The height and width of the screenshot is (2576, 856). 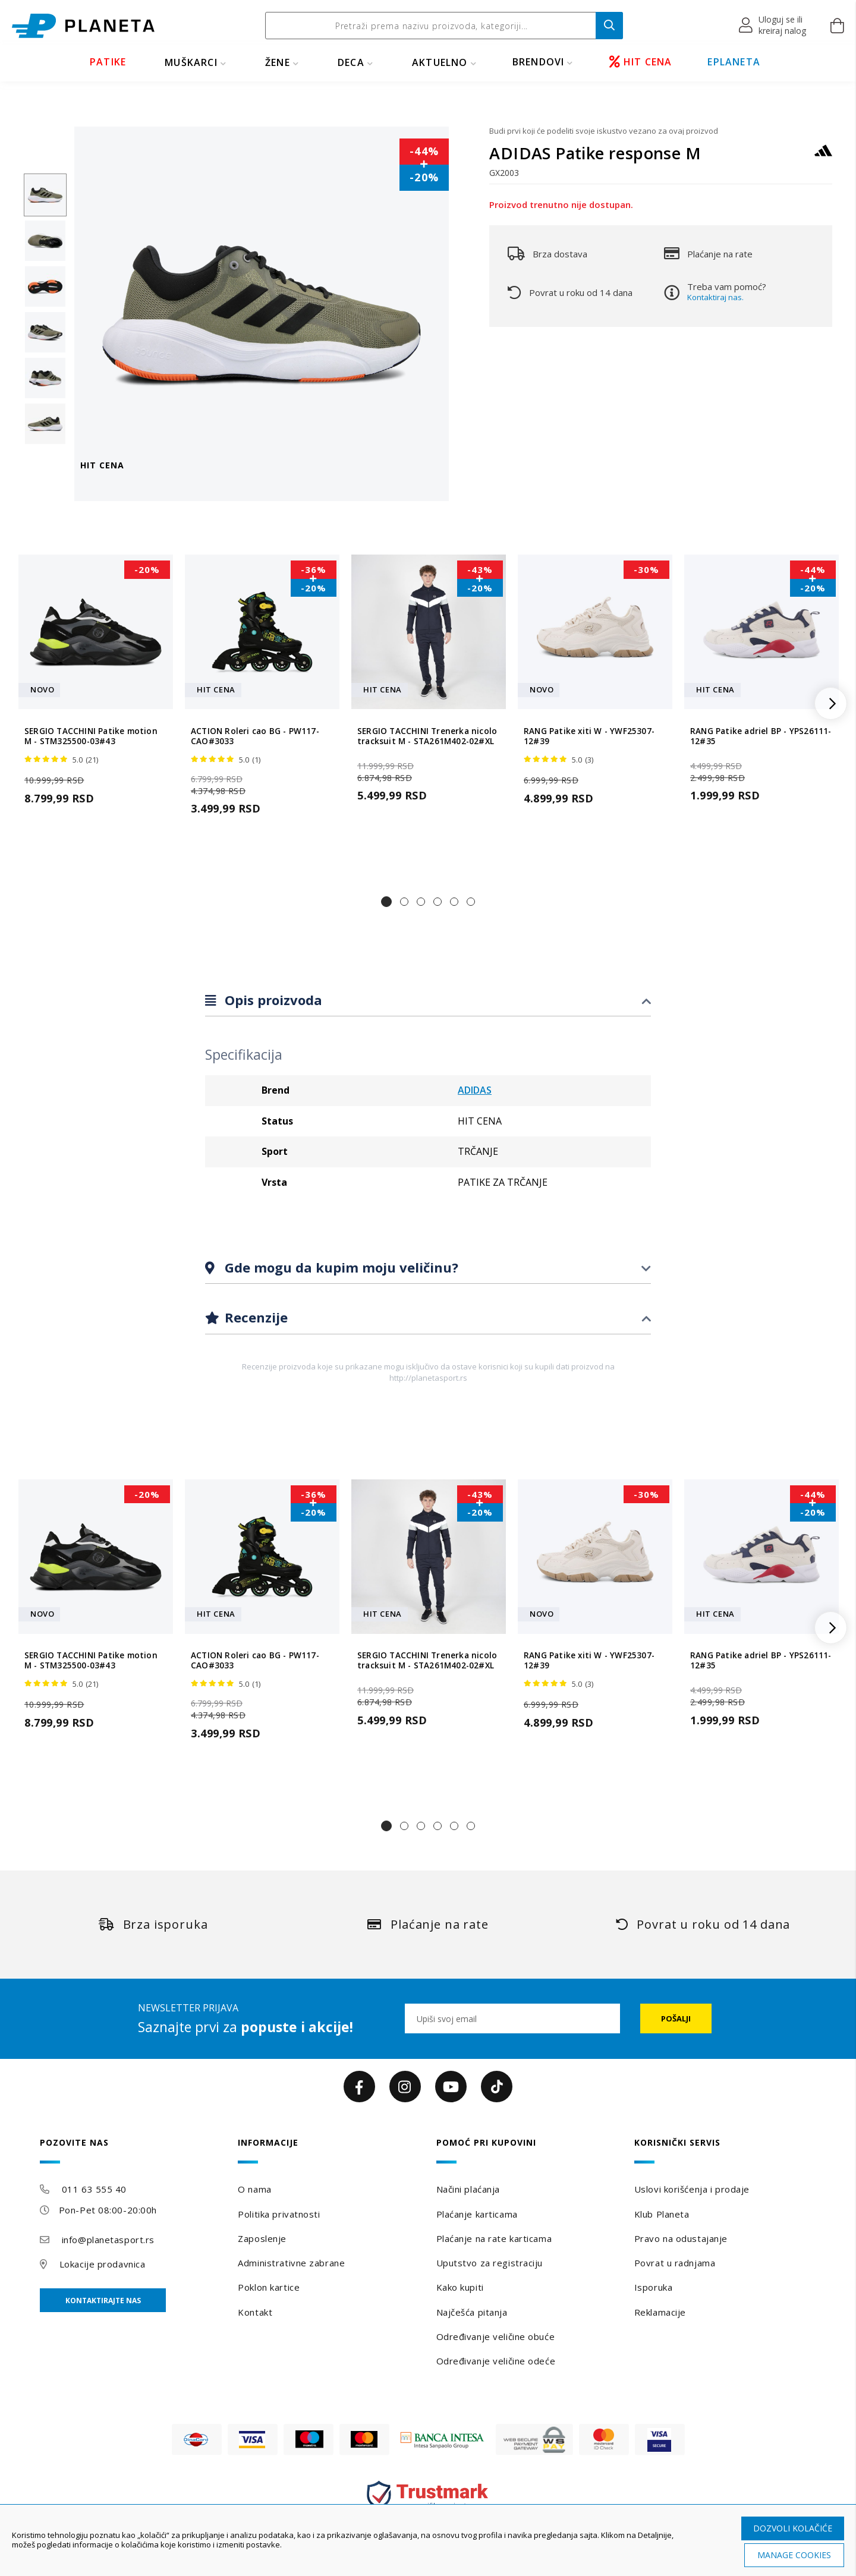 I want to click on Recenzije, so click(x=254, y=1317).